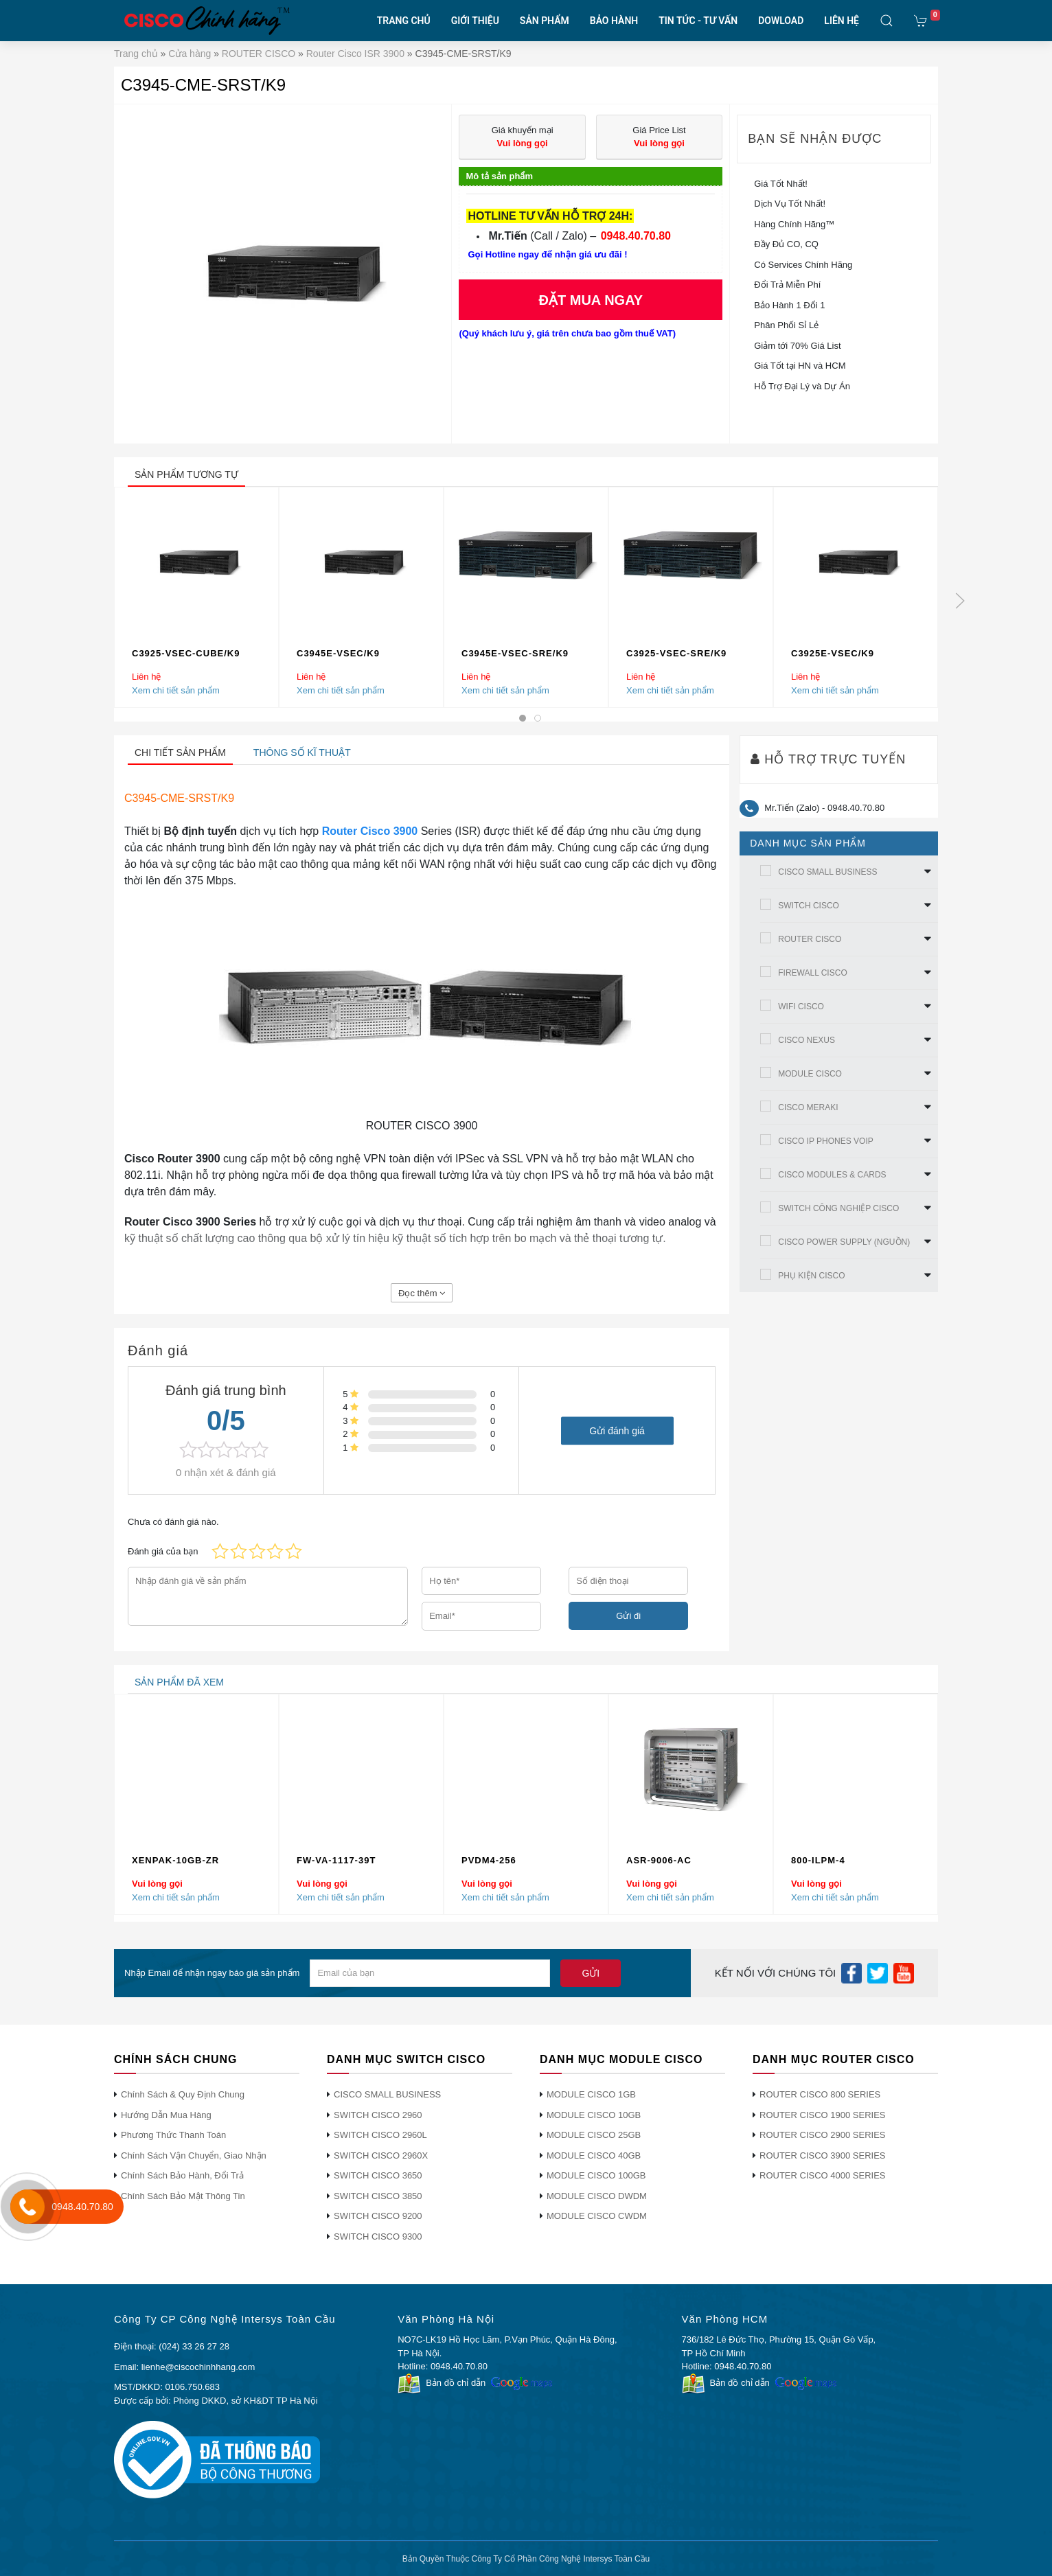  Describe the element at coordinates (594, 2155) in the screenshot. I see `MODULE CISCO 40GB` at that location.